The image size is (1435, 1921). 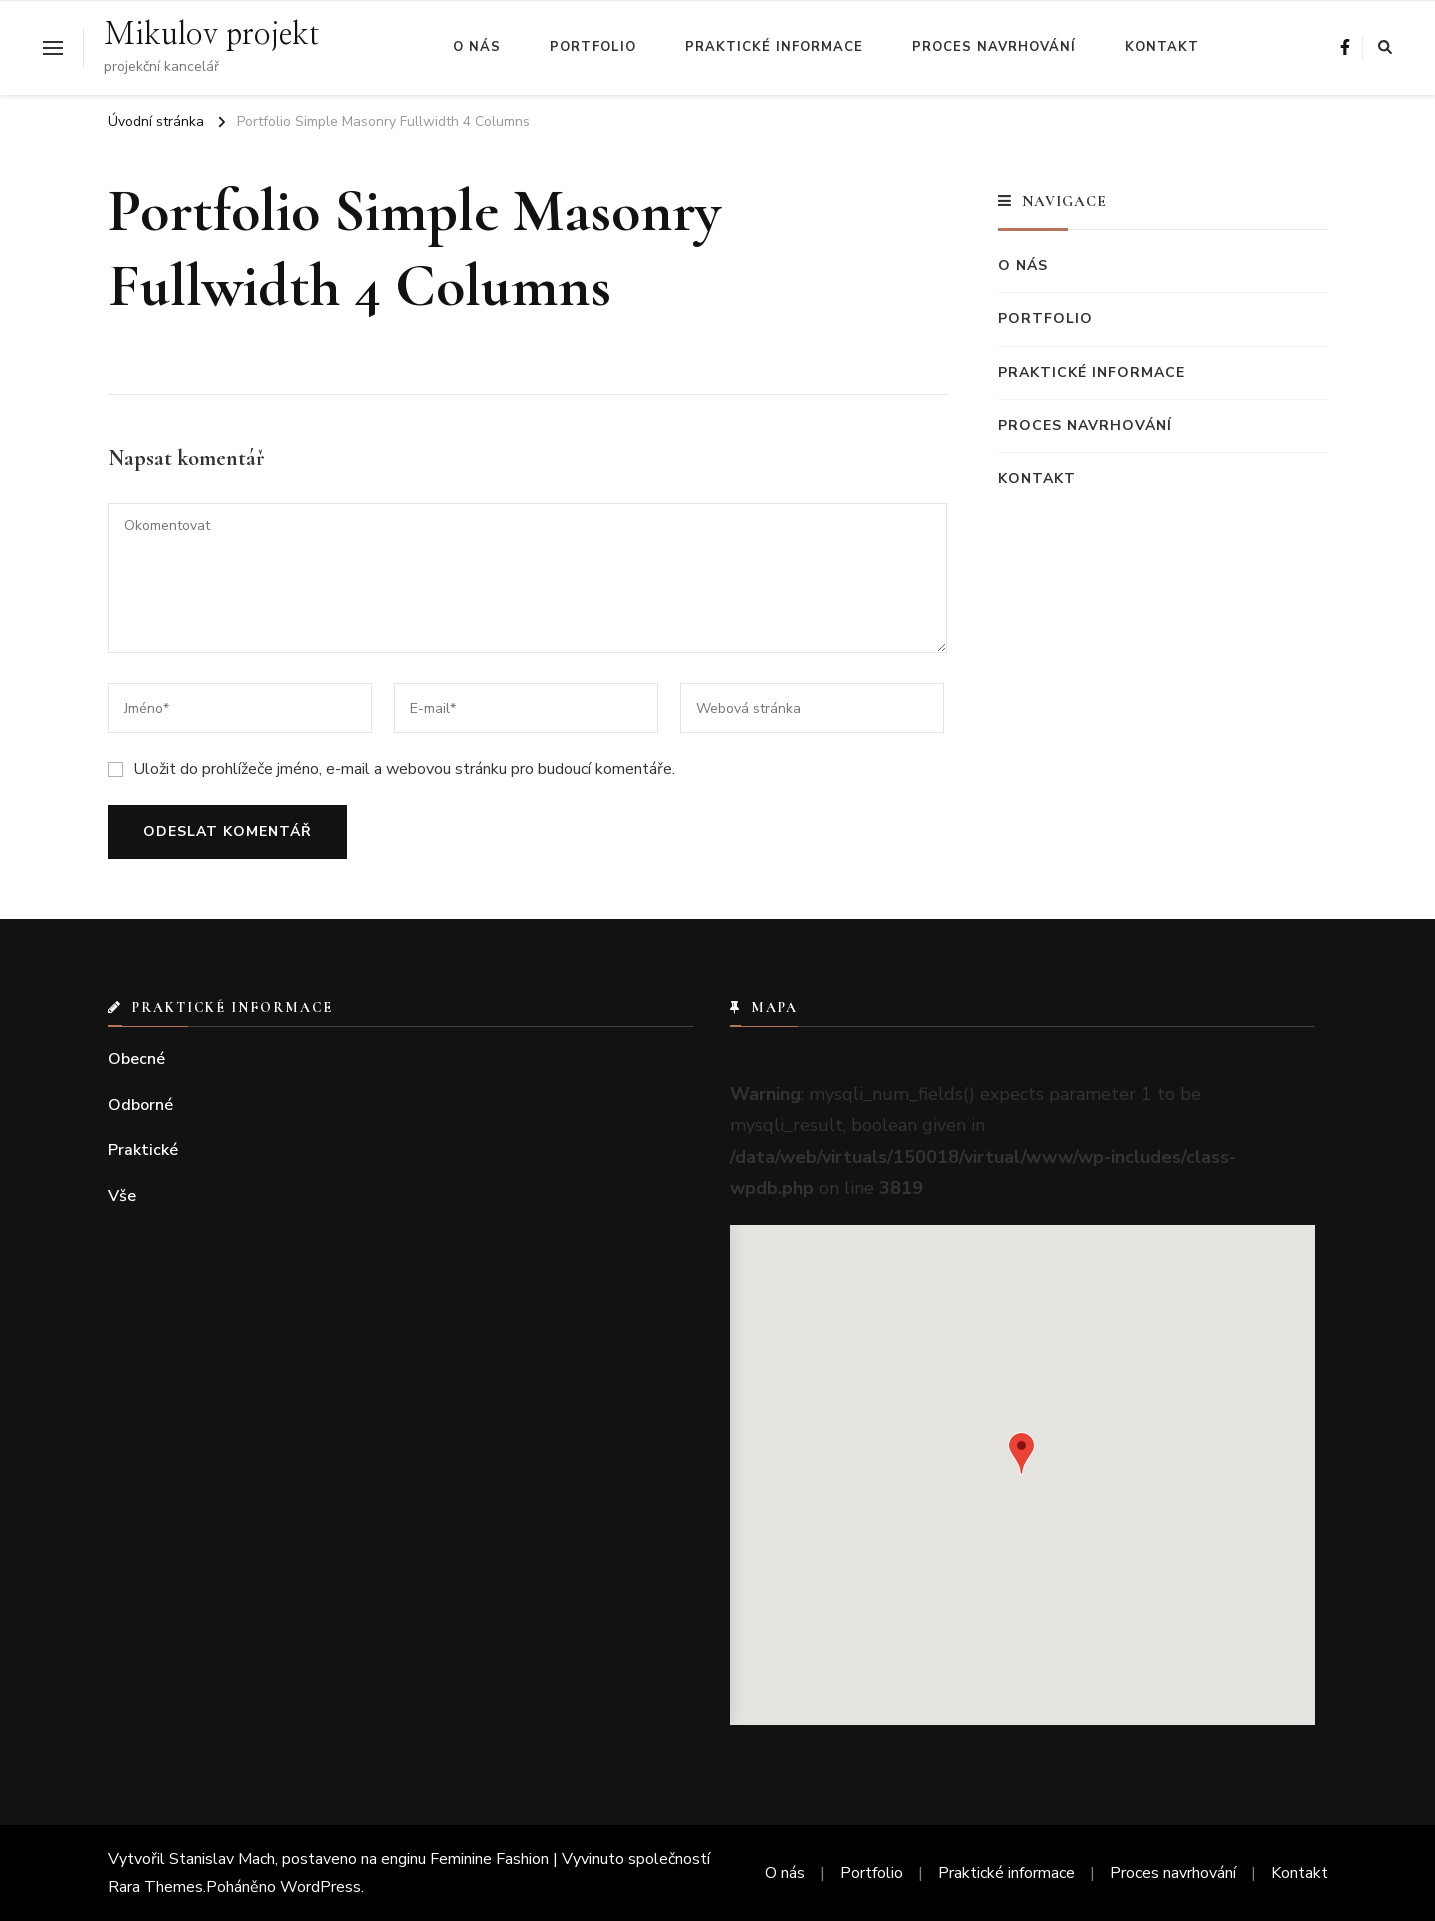 I want to click on Obecné, so click(x=136, y=1059).